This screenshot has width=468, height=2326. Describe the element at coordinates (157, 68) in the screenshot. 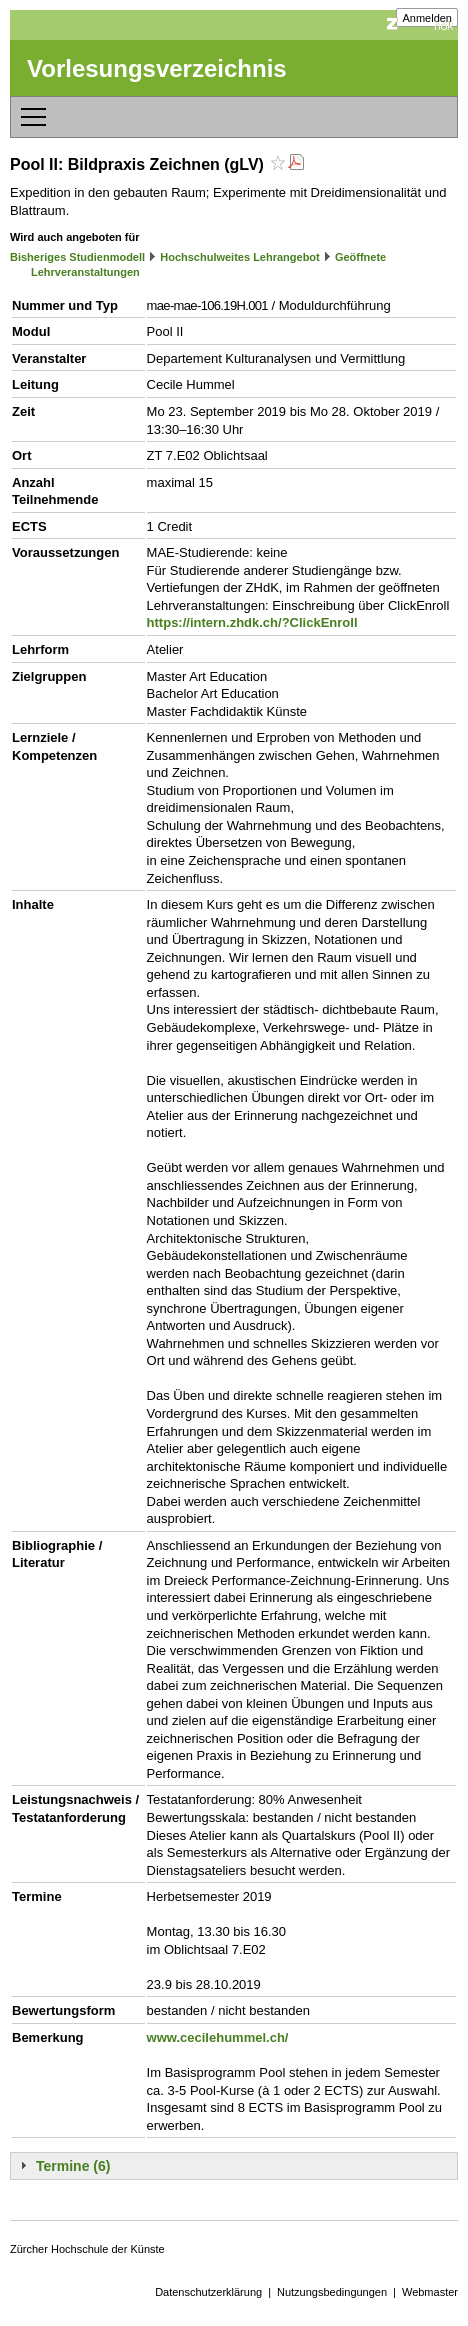

I see `Vorlesungsverzeichnis` at that location.